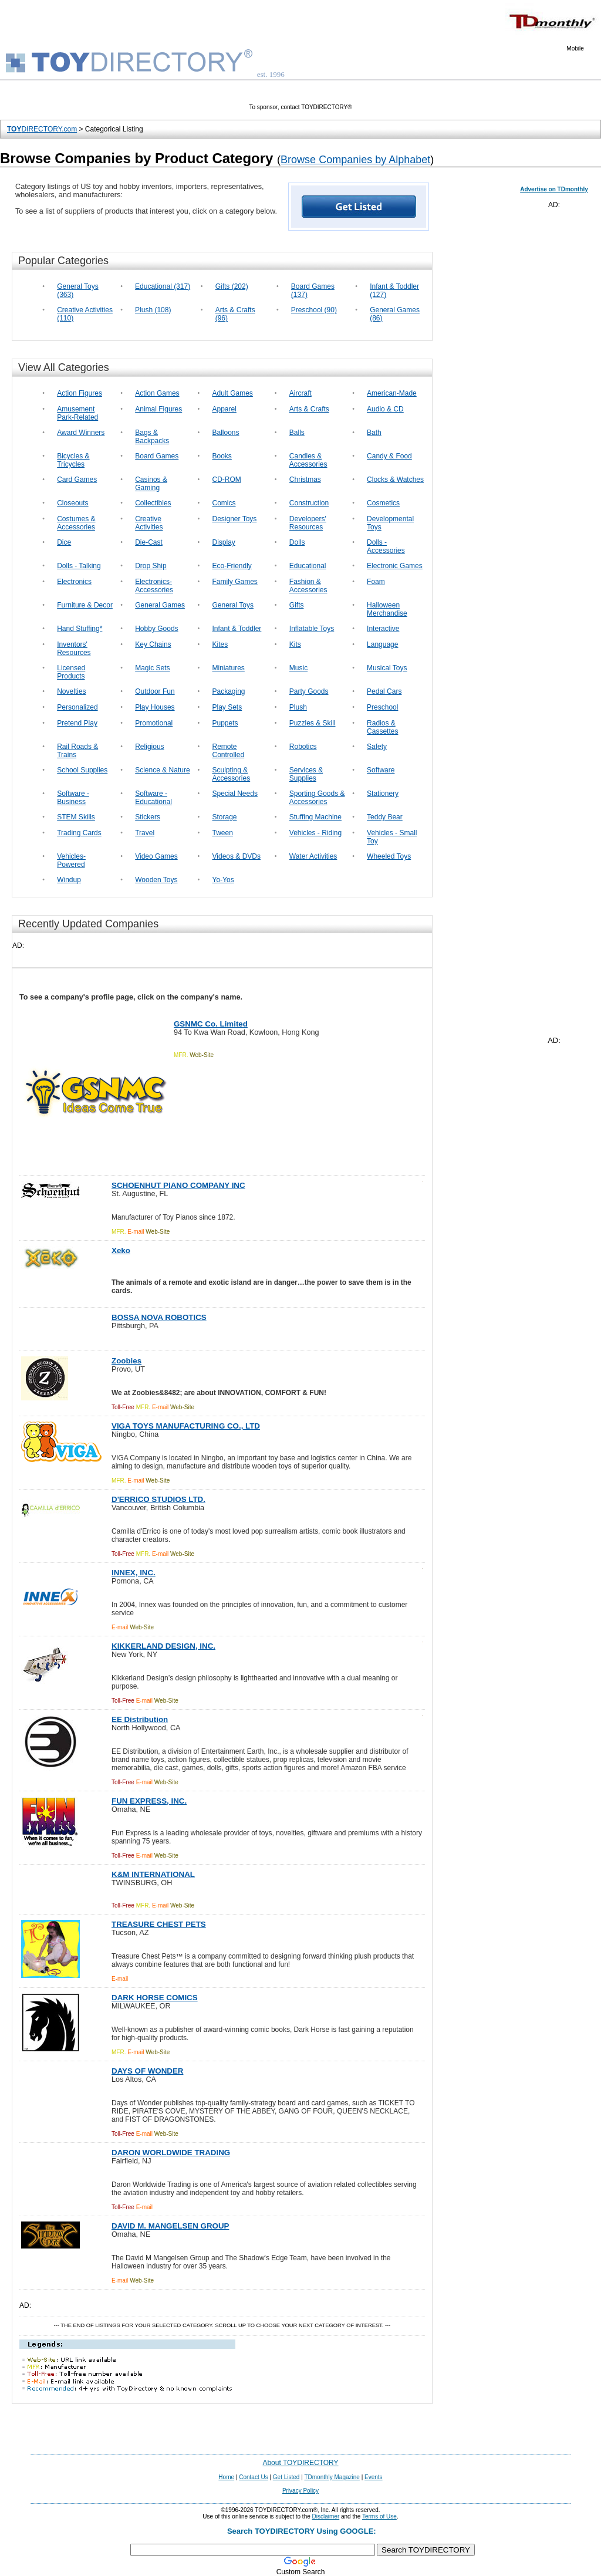 This screenshot has width=601, height=2576. Describe the element at coordinates (233, 605) in the screenshot. I see `General Toys` at that location.